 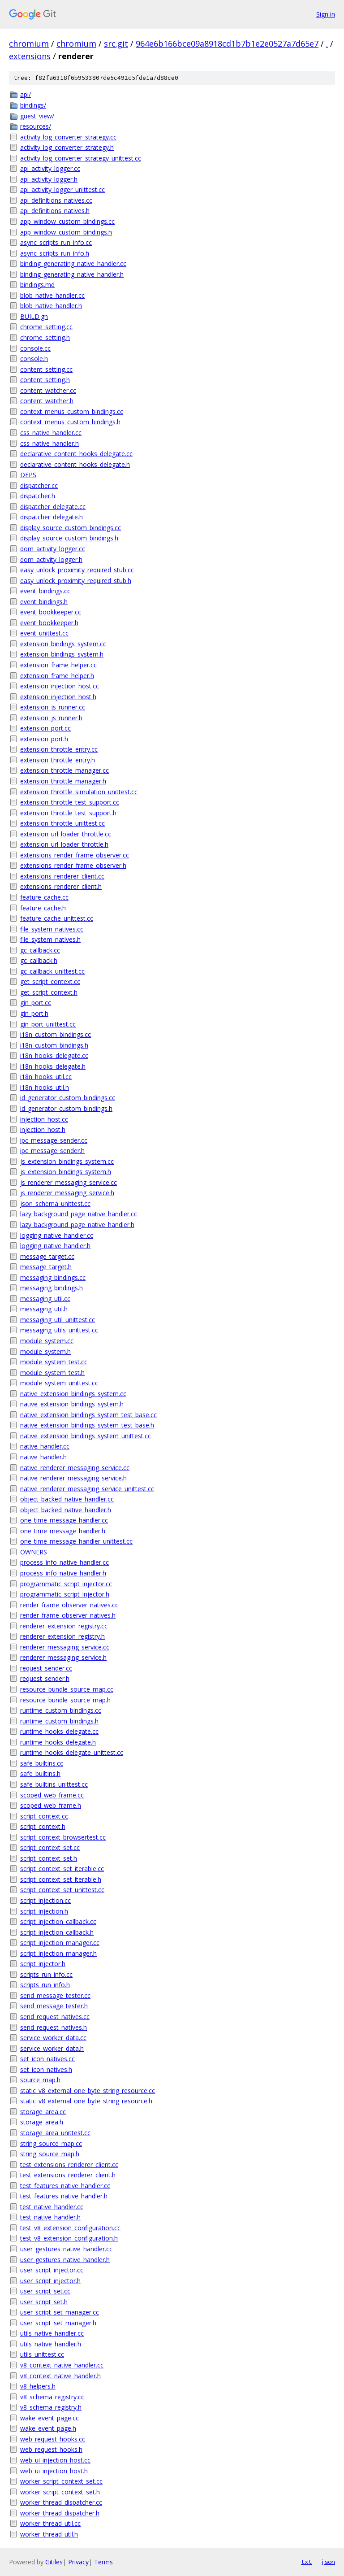 I want to click on test_extensions_renderer_client.h, so click(x=68, y=2175).